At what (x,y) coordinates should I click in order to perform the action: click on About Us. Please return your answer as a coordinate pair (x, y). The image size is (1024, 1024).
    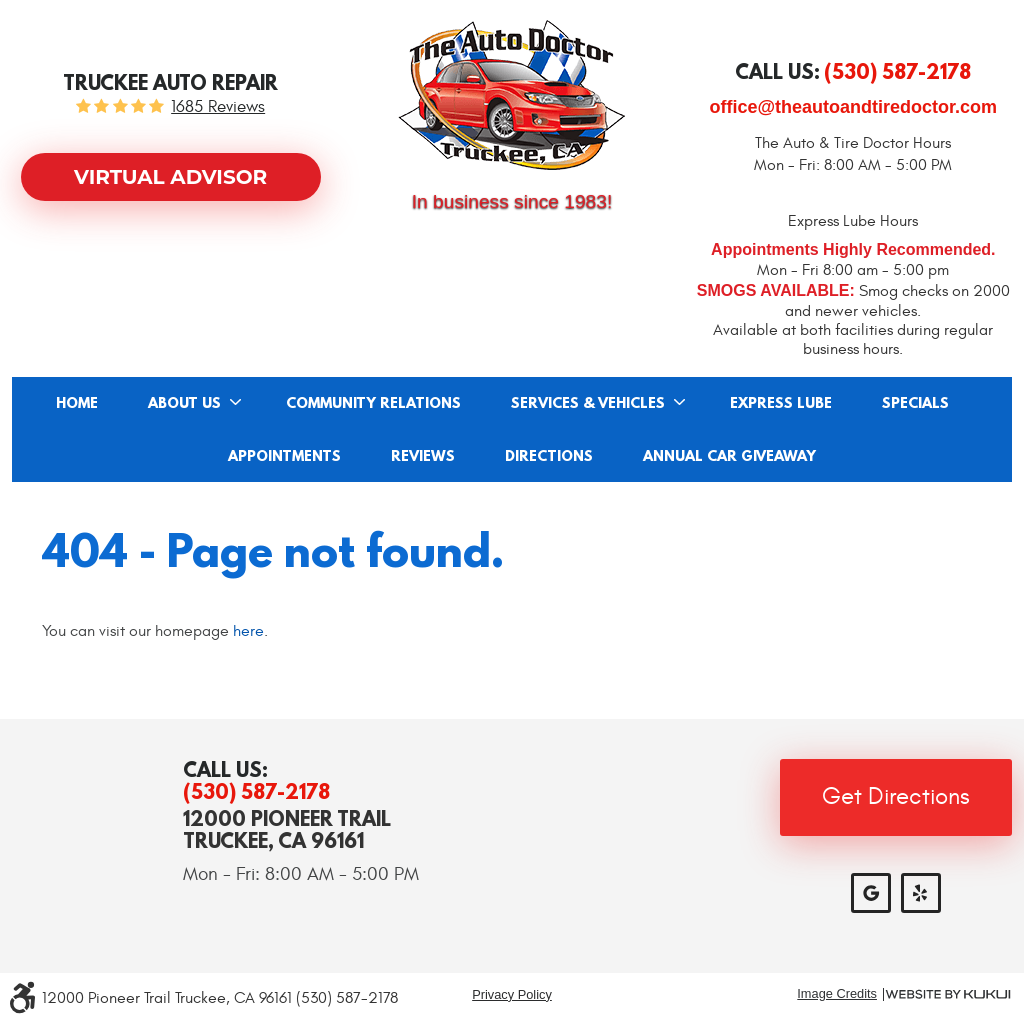
    Looking at the image, I should click on (184, 404).